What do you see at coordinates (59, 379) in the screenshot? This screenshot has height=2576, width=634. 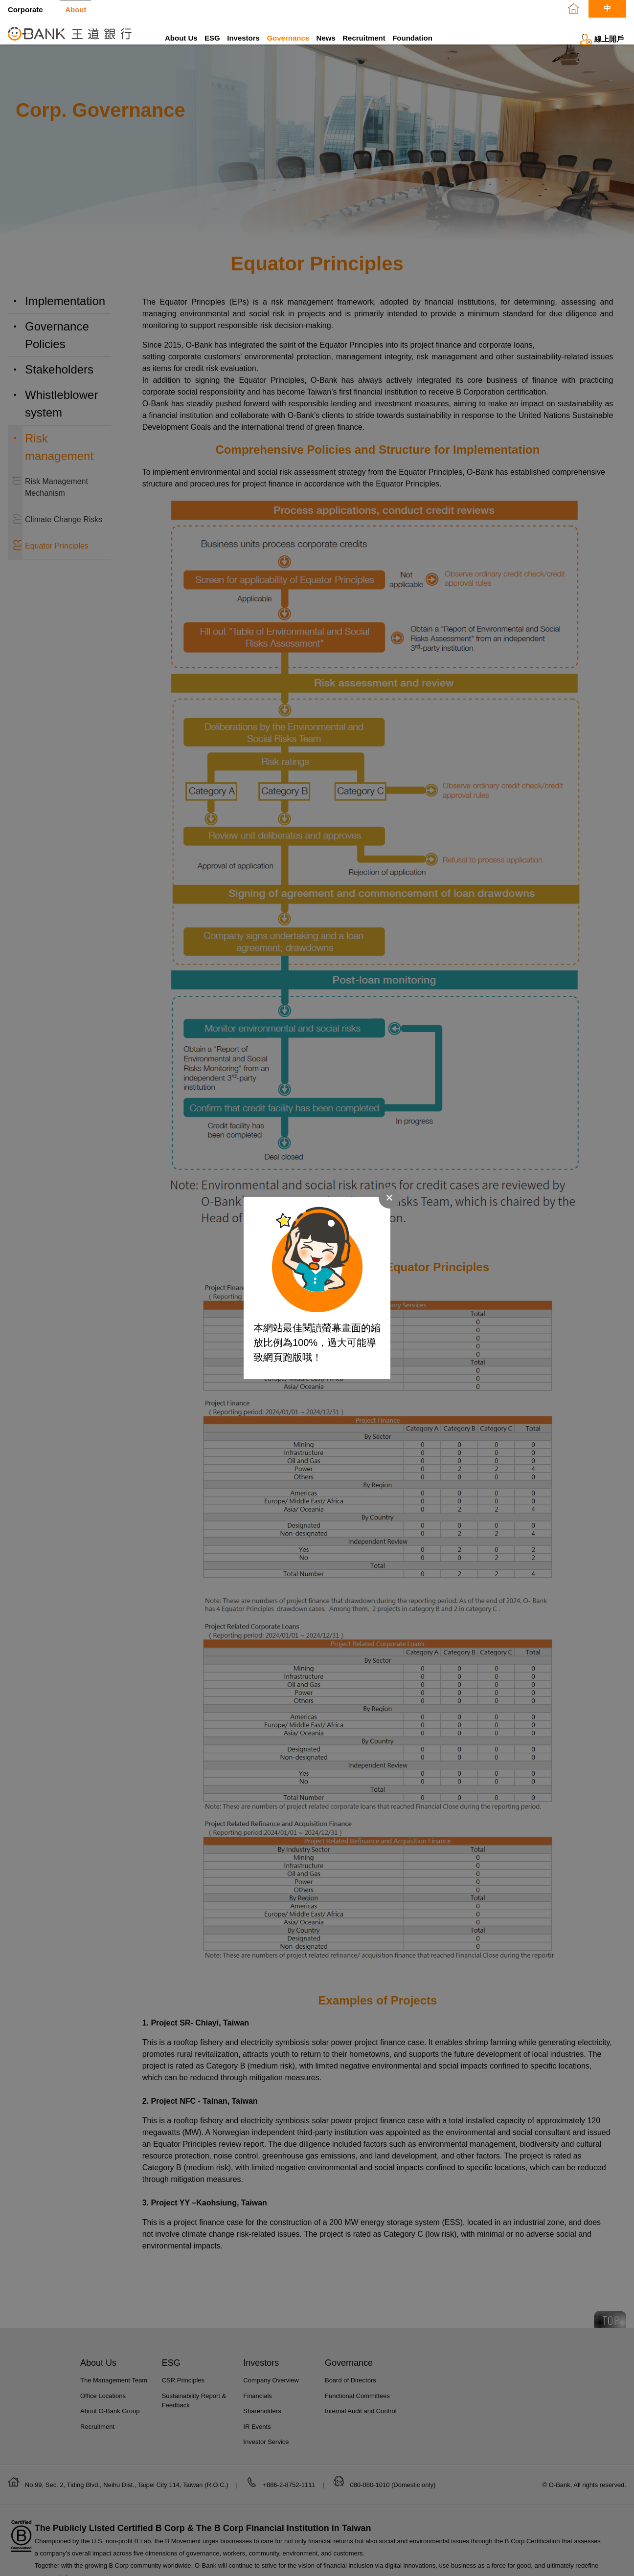 I see `Stakeholders` at bounding box center [59, 379].